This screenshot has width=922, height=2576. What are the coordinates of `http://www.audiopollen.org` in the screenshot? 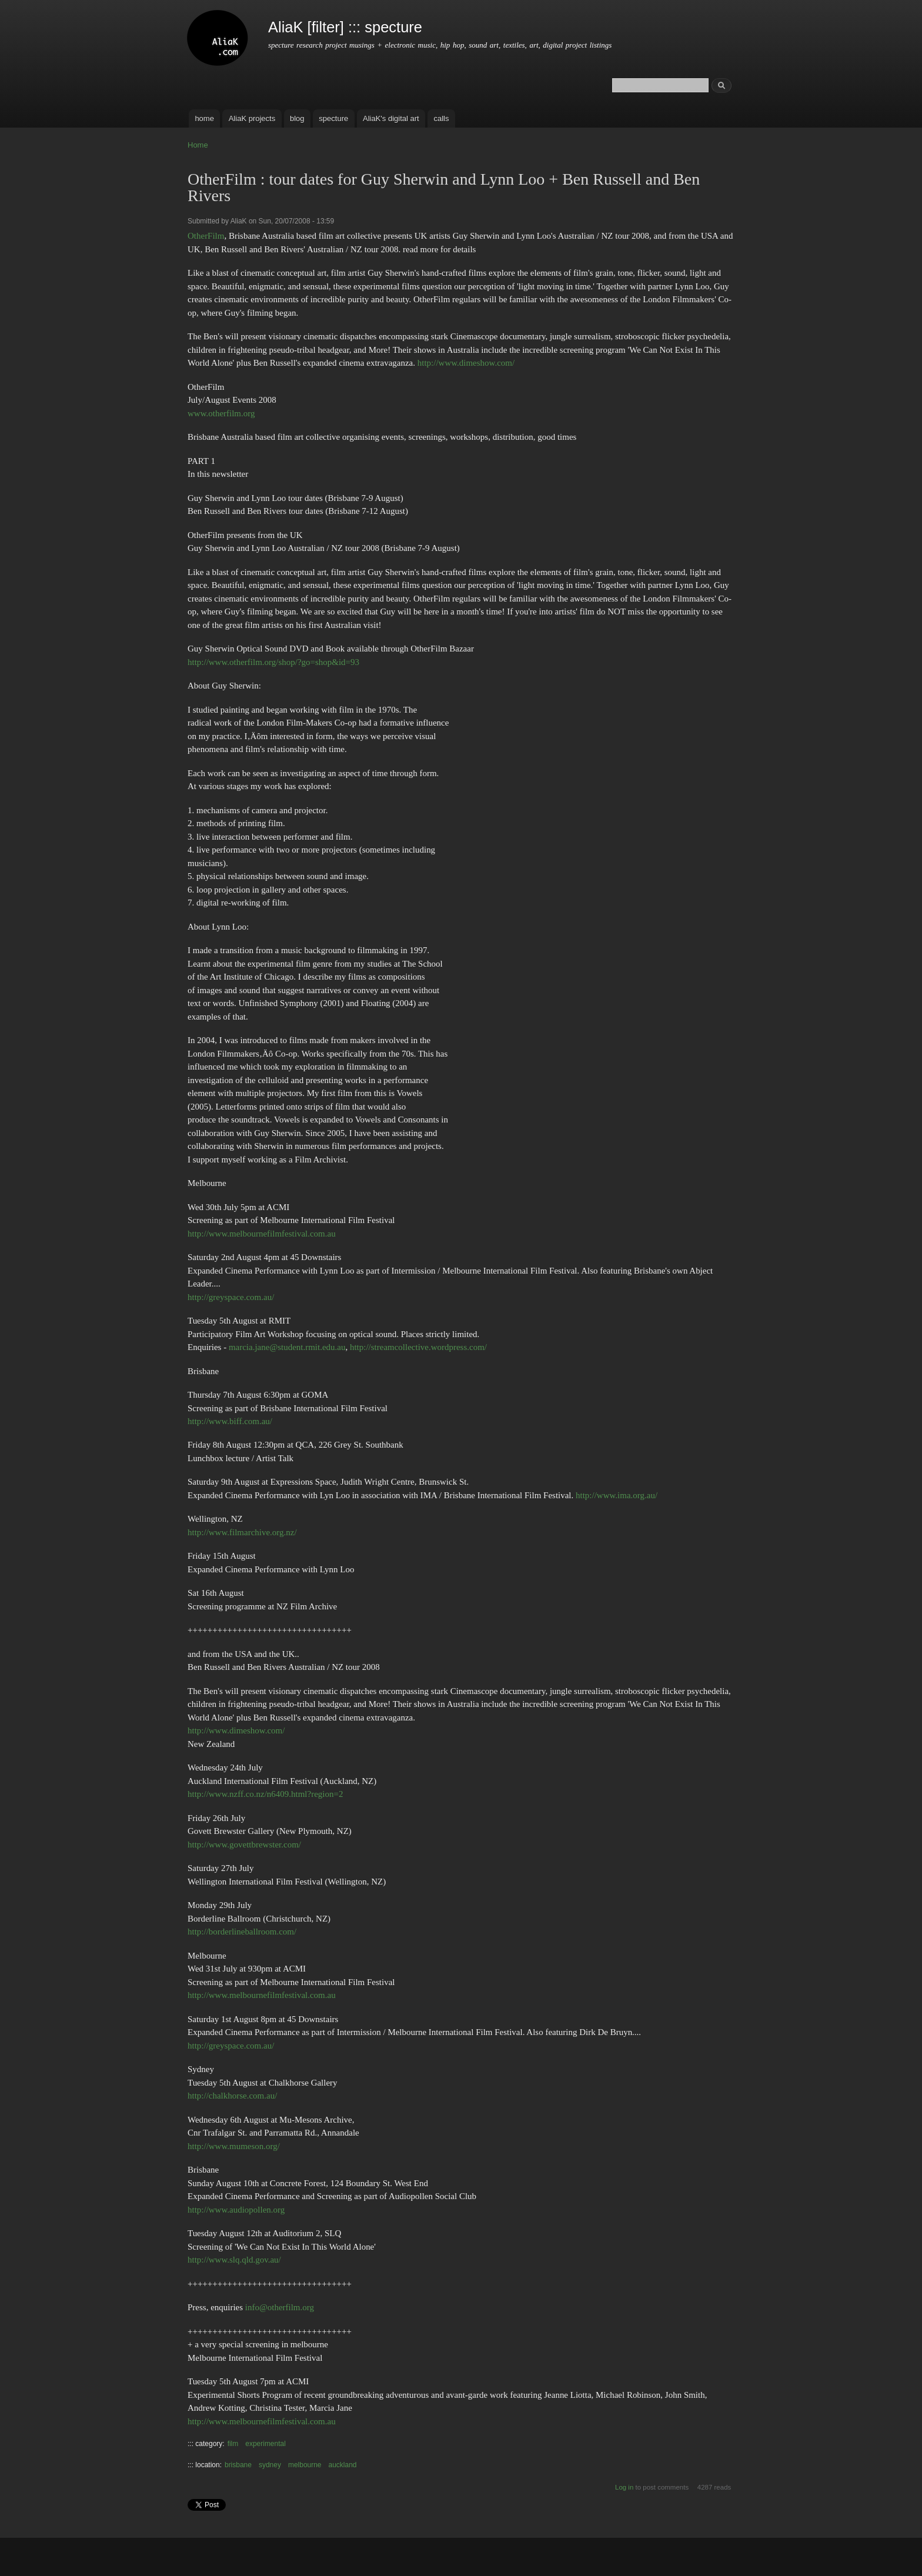 It's located at (236, 2209).